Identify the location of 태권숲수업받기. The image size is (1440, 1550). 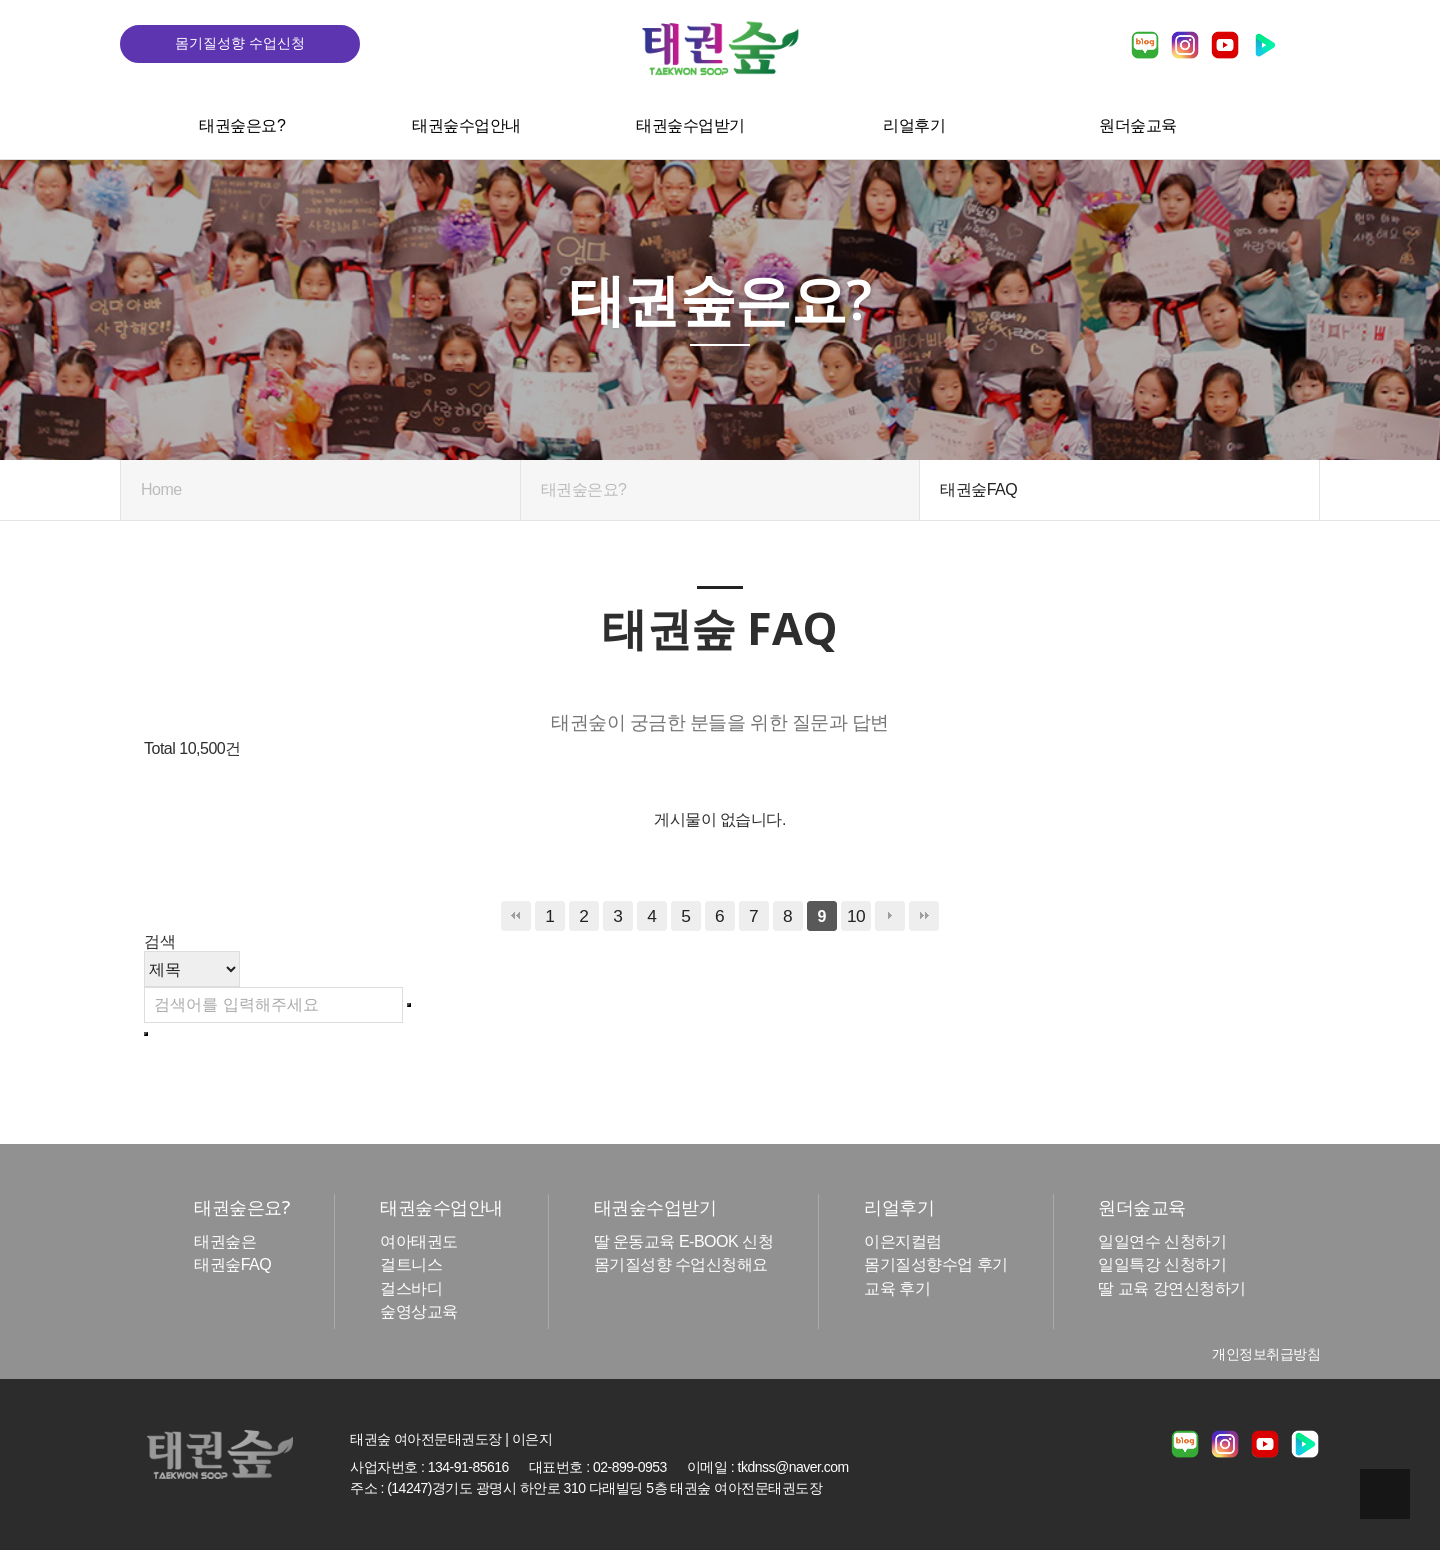
(690, 125).